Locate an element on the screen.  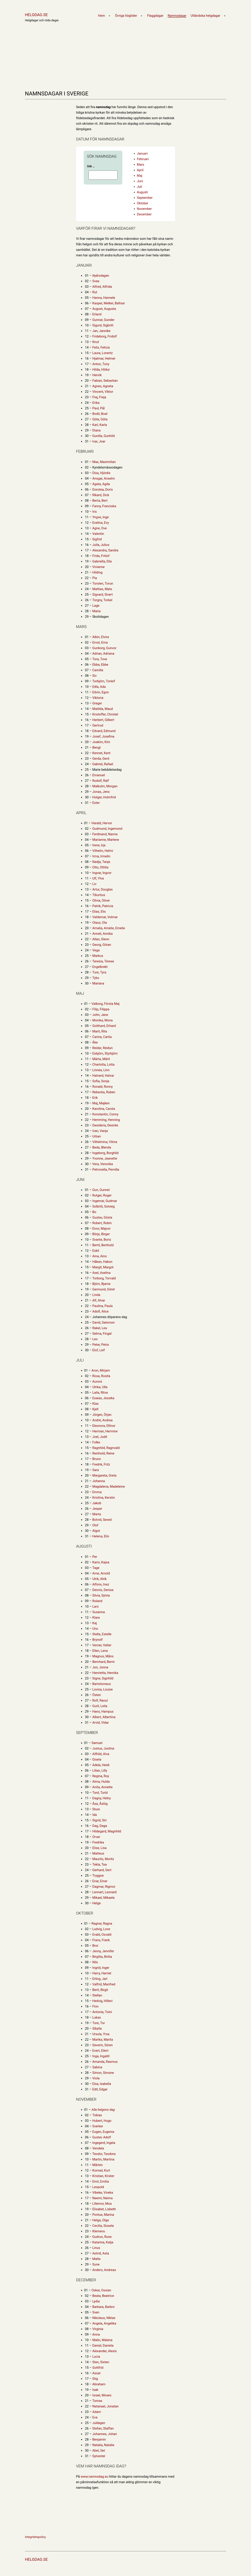
Integritetspolicy is located at coordinates (35, 2537).